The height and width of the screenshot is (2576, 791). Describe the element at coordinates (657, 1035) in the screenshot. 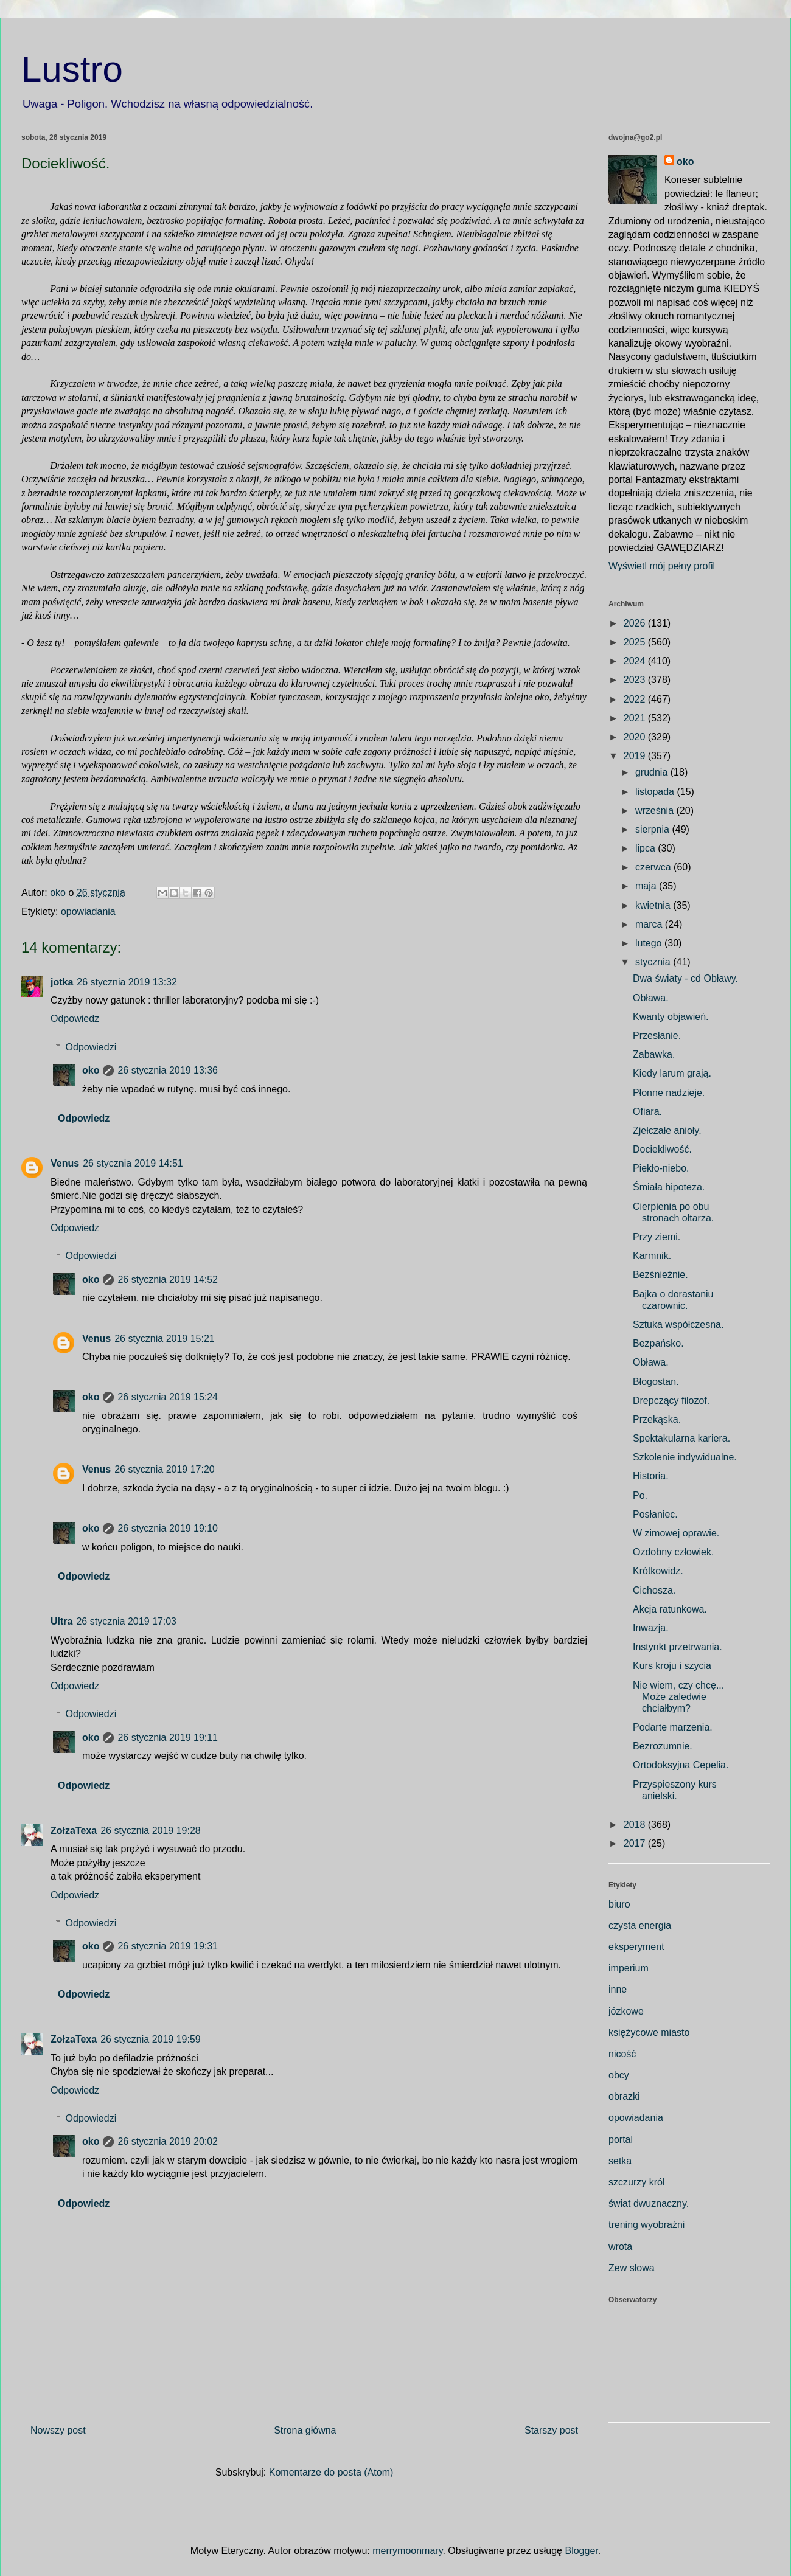

I see `Przesłanie.` at that location.